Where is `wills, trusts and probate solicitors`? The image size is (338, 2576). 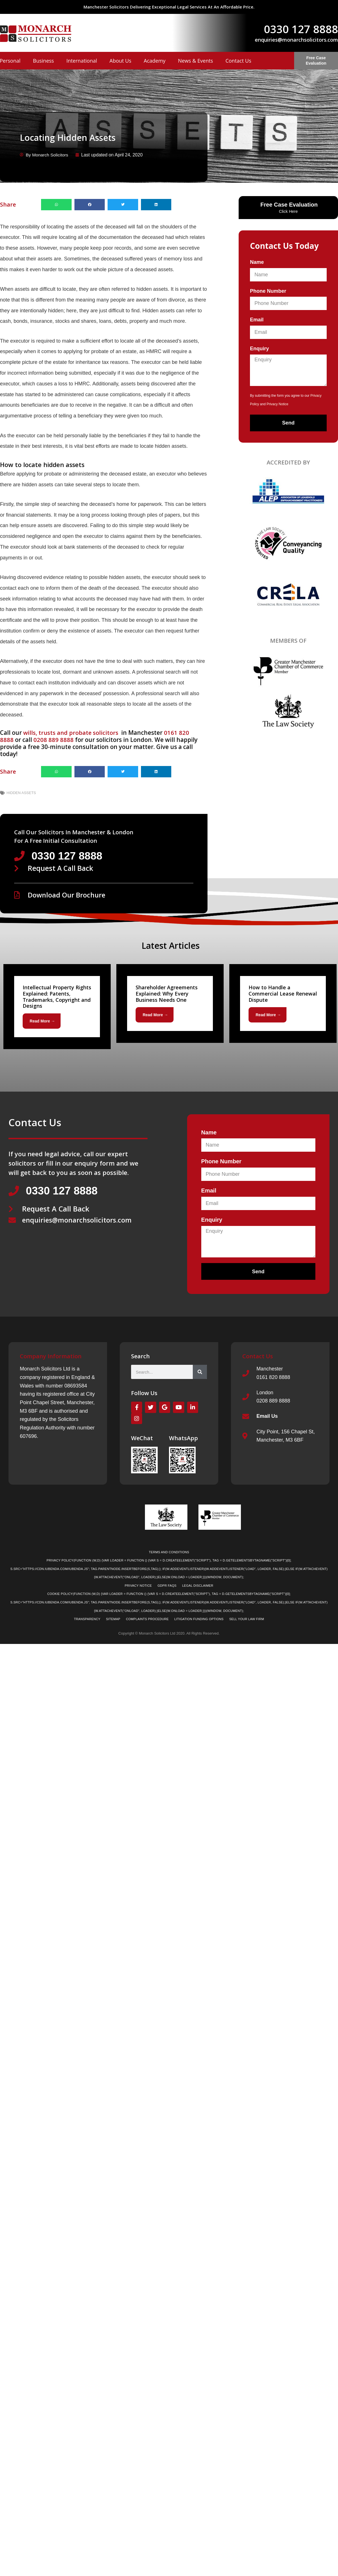
wills, trusts and probate solicitors is located at coordinates (72, 733).